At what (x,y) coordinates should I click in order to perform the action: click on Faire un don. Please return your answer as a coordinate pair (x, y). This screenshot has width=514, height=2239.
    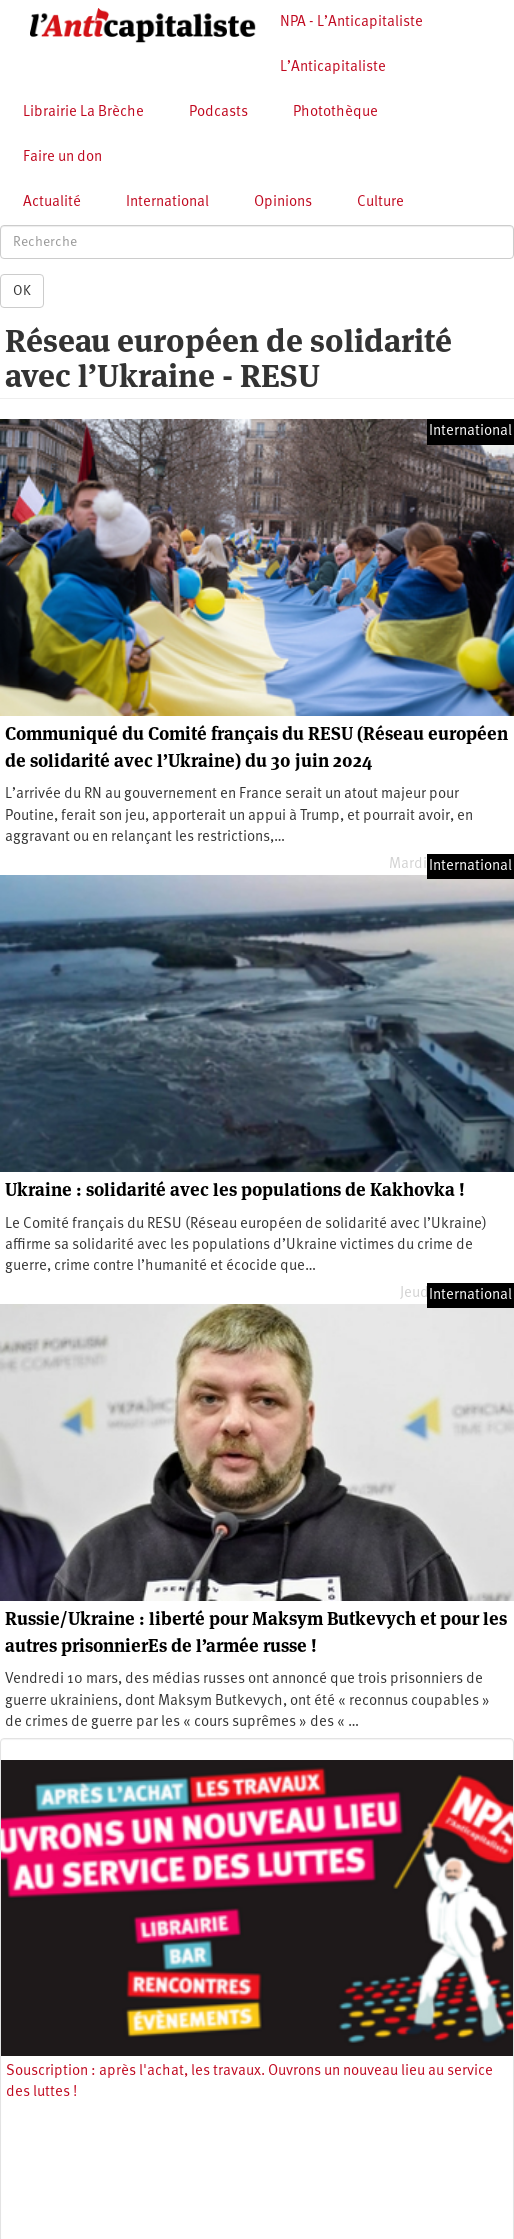
    Looking at the image, I should click on (62, 157).